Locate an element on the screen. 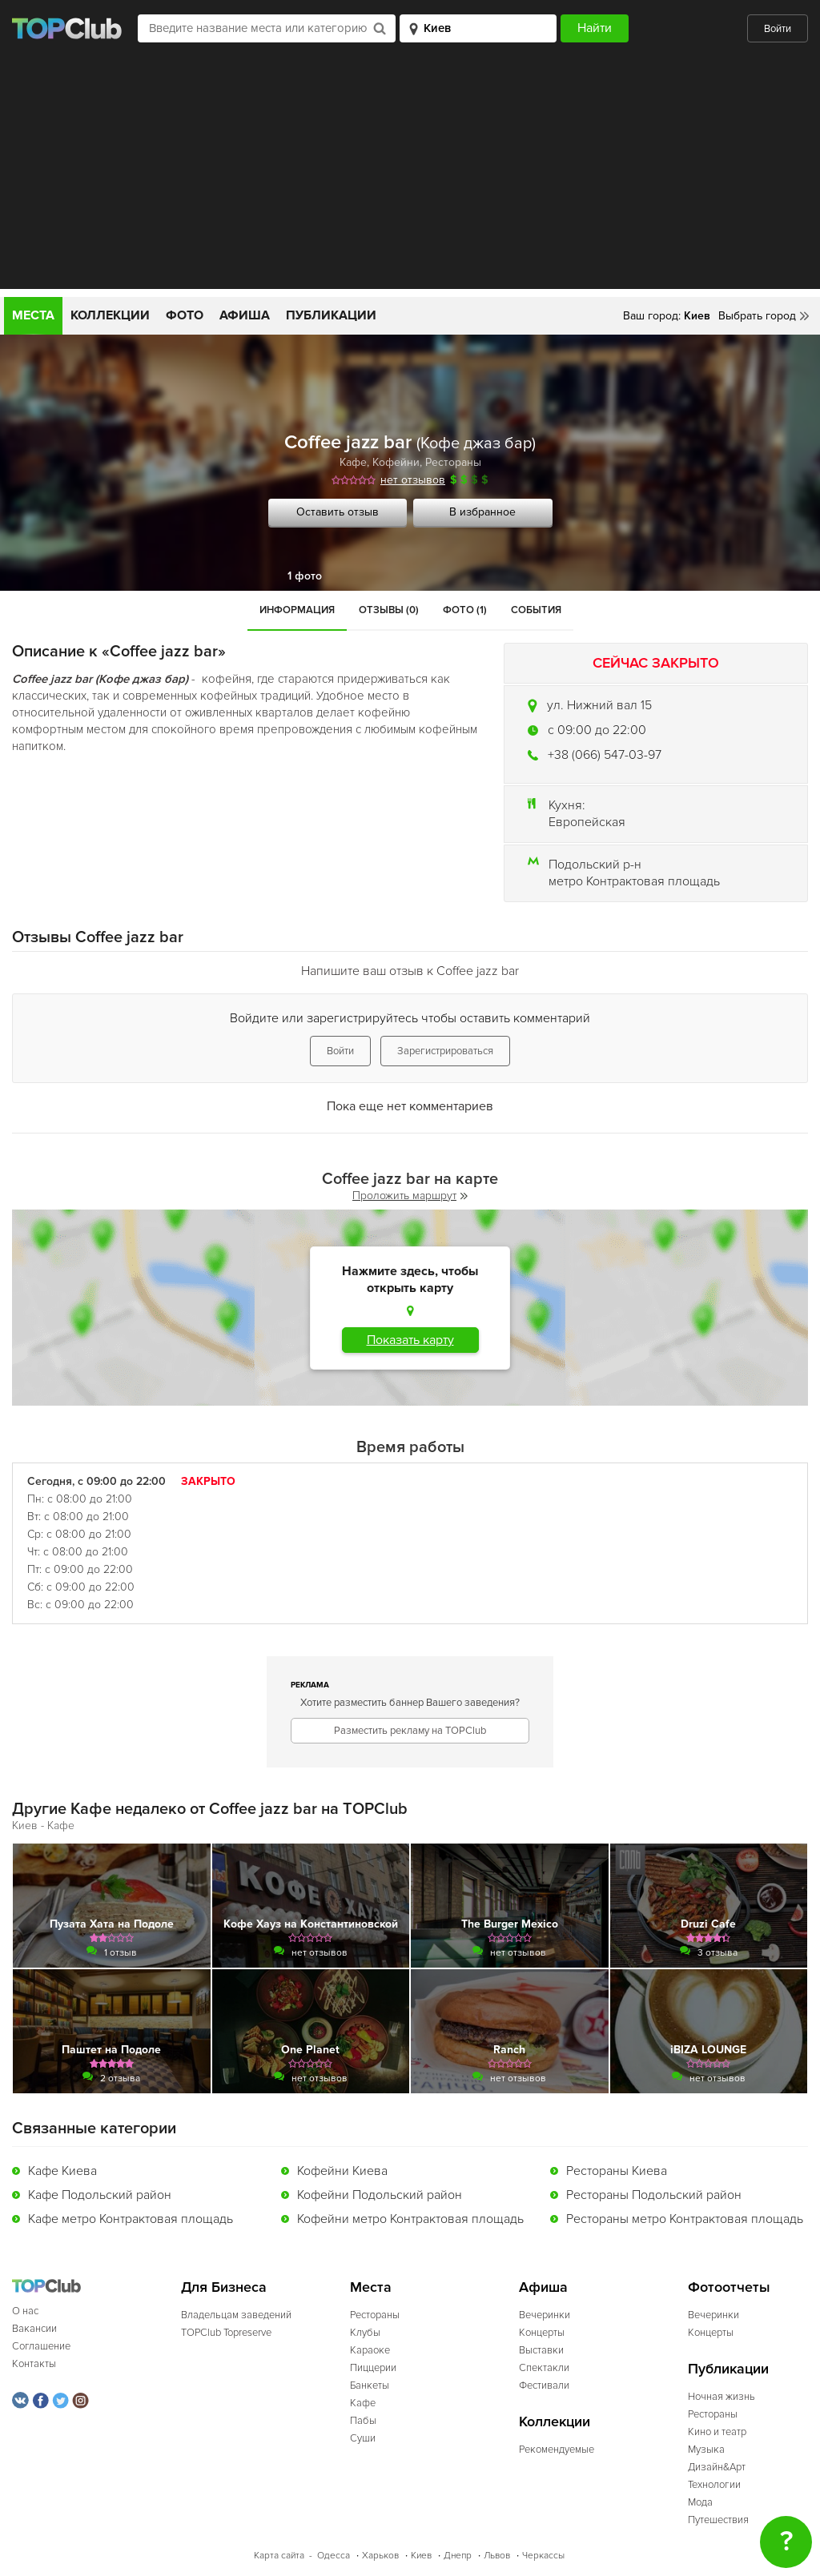  Отзывы (0) is located at coordinates (389, 610).